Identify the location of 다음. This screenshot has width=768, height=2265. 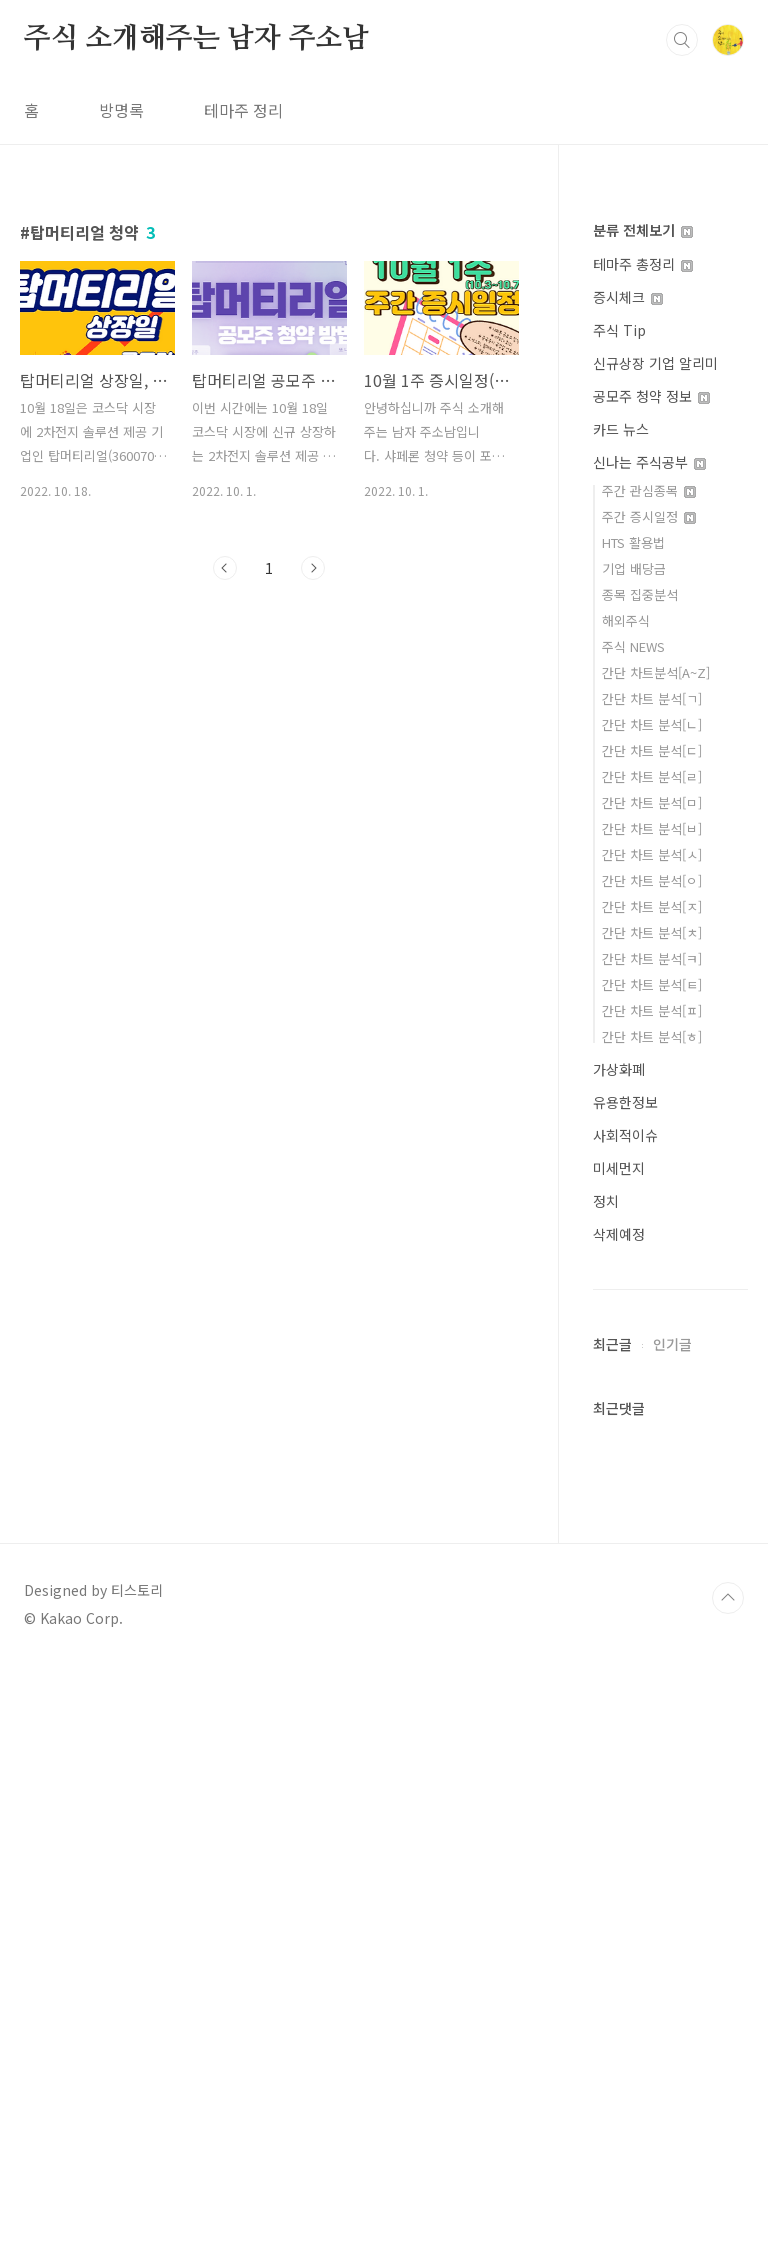
(313, 568).